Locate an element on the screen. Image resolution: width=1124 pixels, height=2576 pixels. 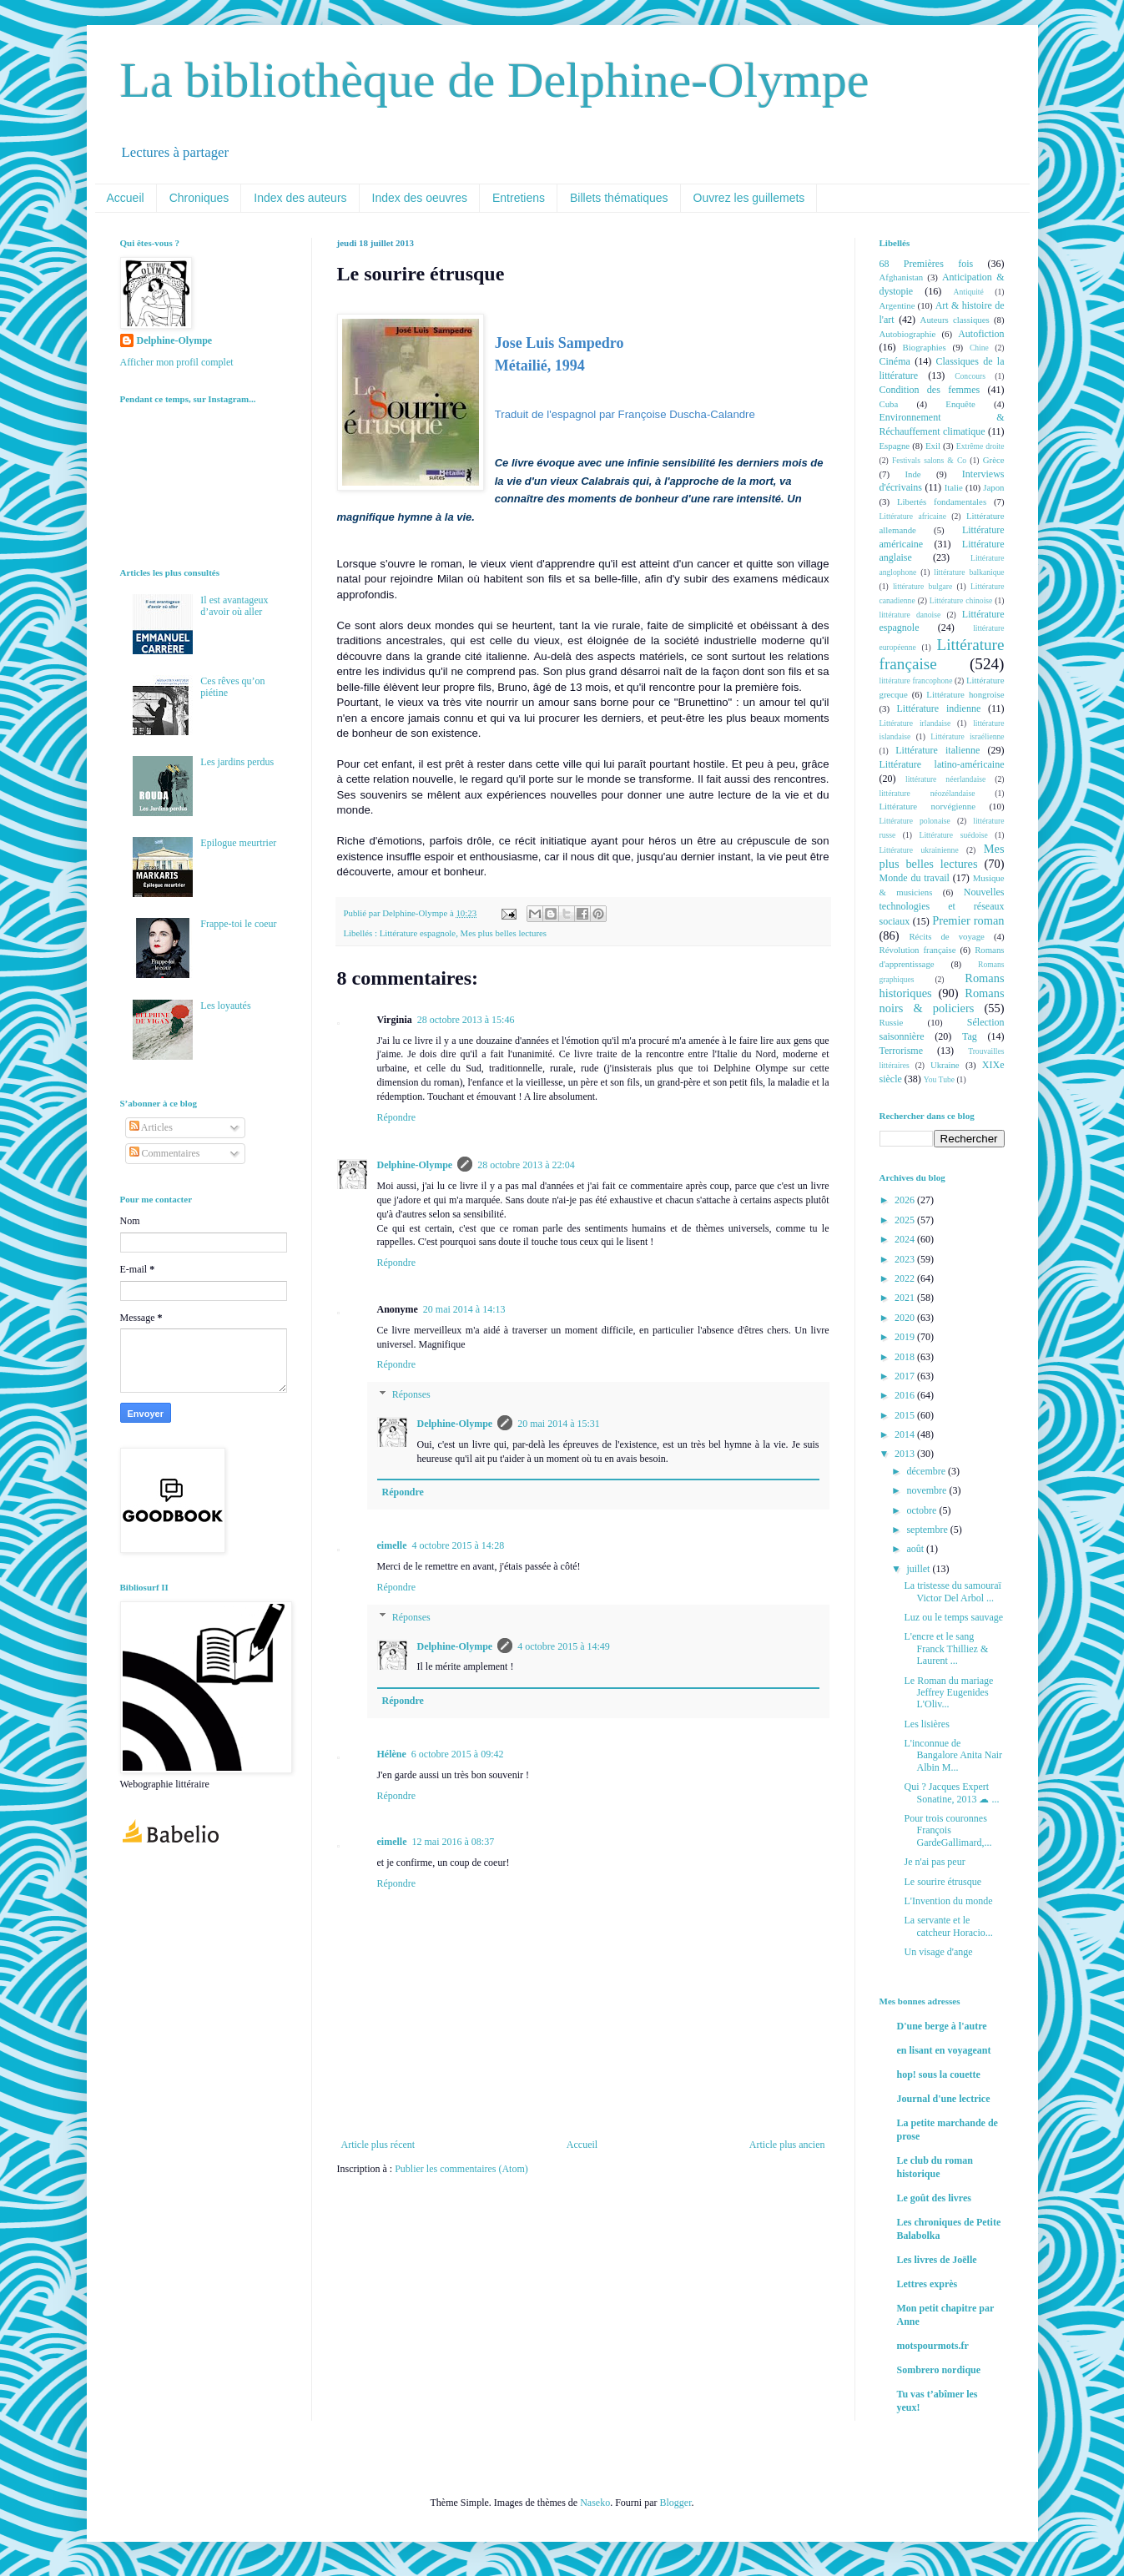
Il est avantageux d’avoir où aller is located at coordinates (234, 606).